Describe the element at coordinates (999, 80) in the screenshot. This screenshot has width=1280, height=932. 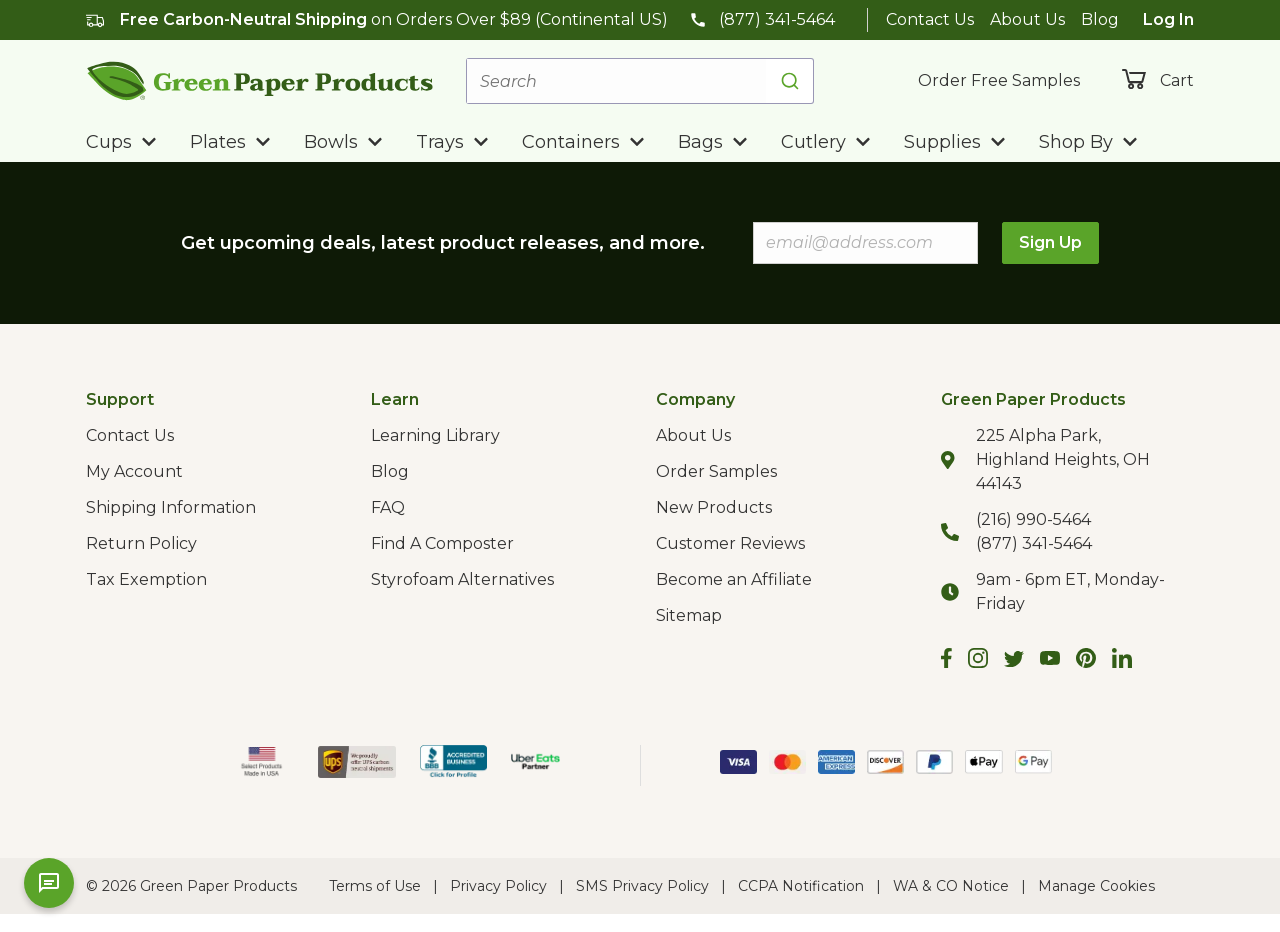
I see `Order Free Samples` at that location.